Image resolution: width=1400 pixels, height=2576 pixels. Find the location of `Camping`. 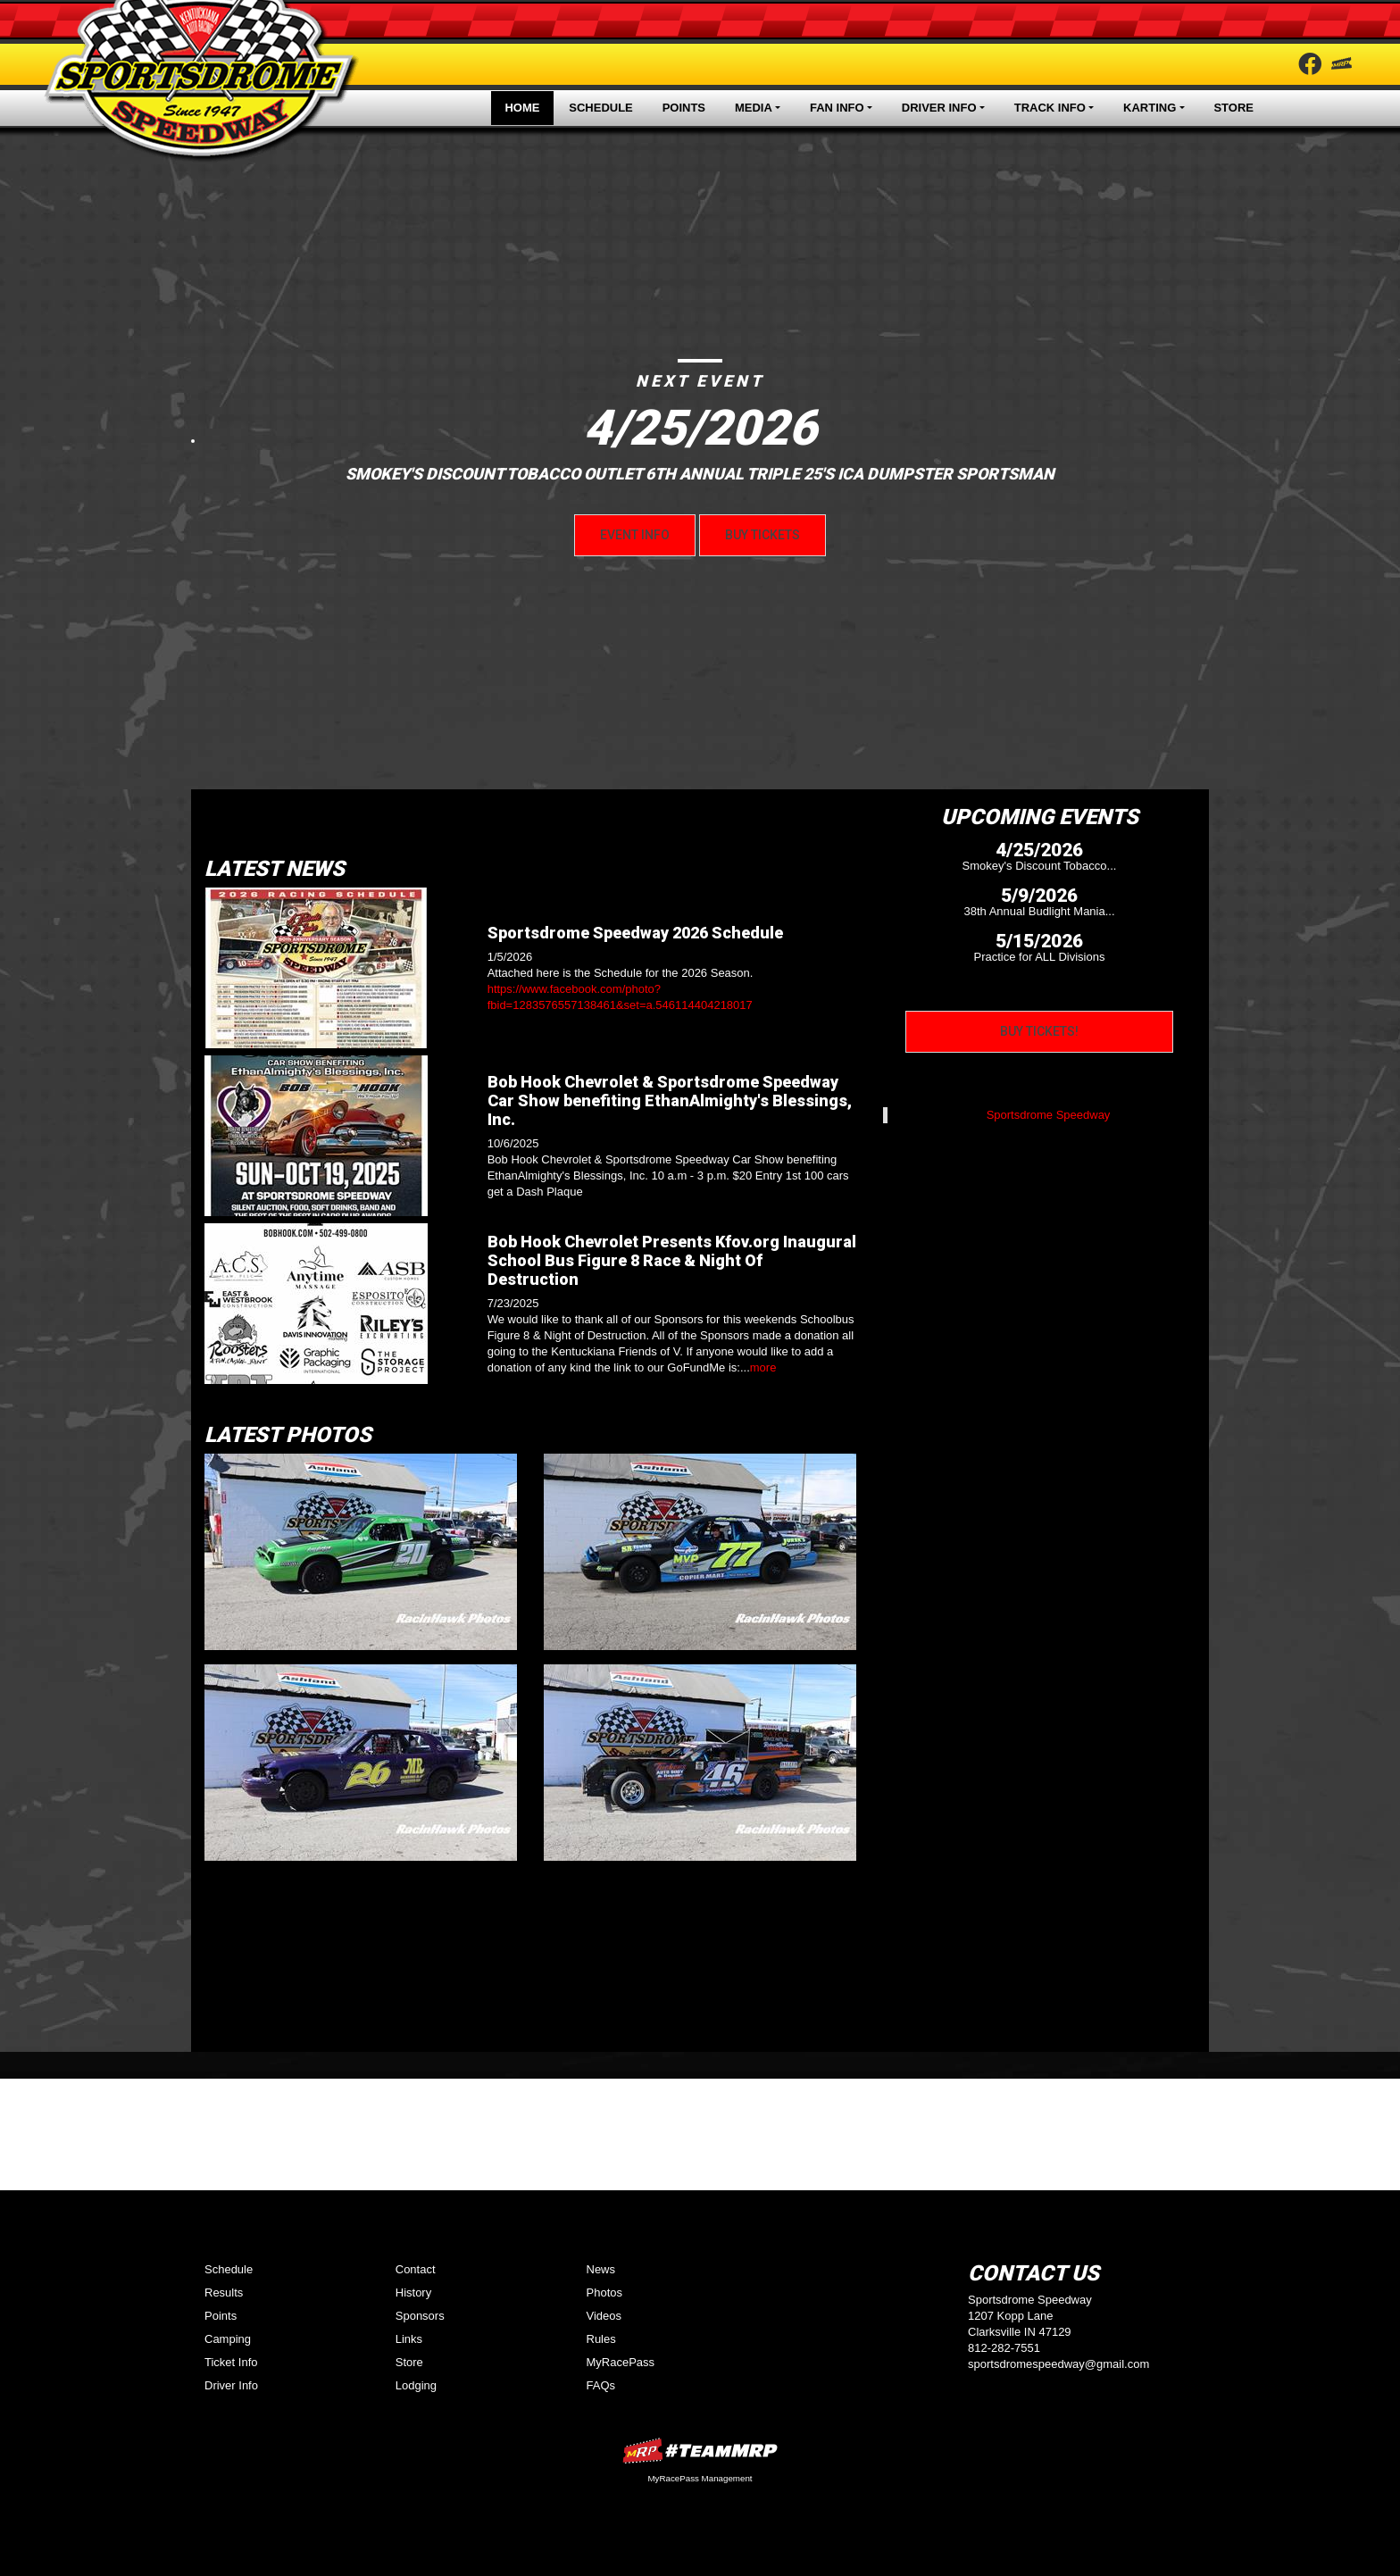

Camping is located at coordinates (227, 2339).